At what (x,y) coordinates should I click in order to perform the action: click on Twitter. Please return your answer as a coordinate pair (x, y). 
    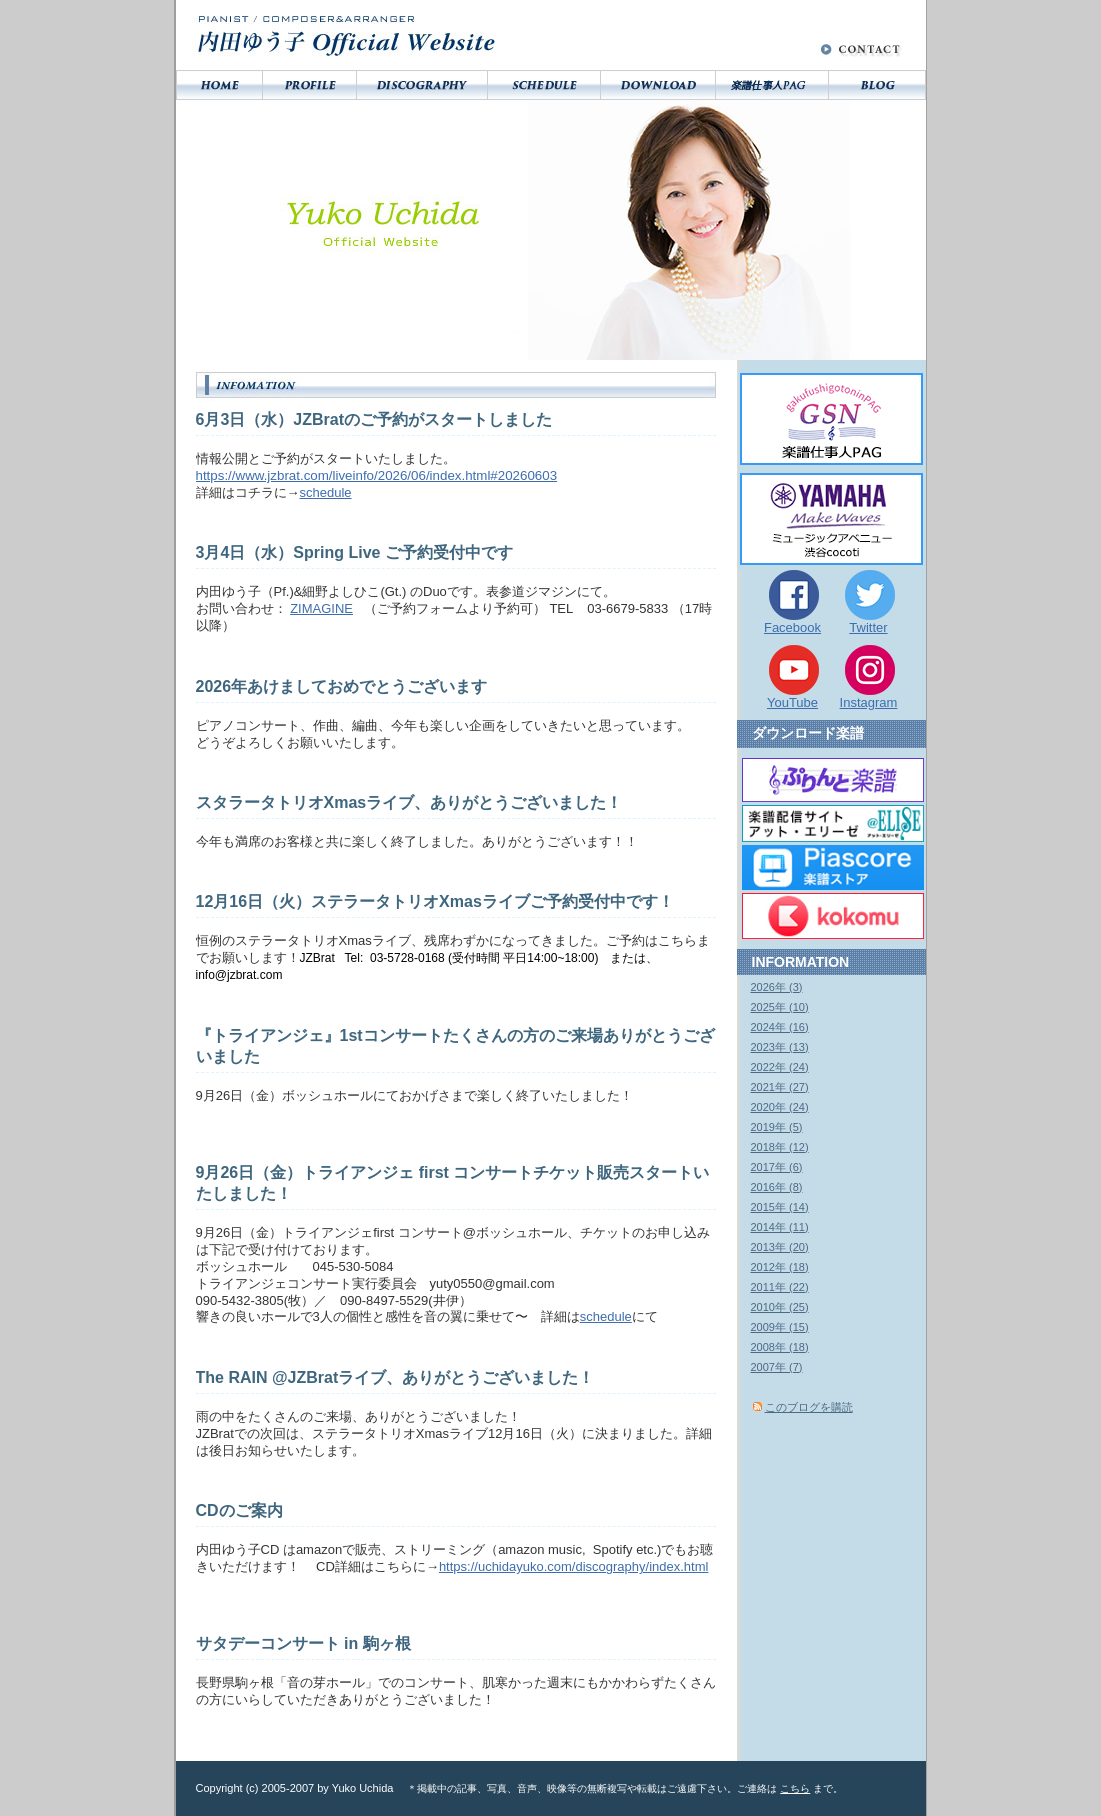
    Looking at the image, I should click on (868, 627).